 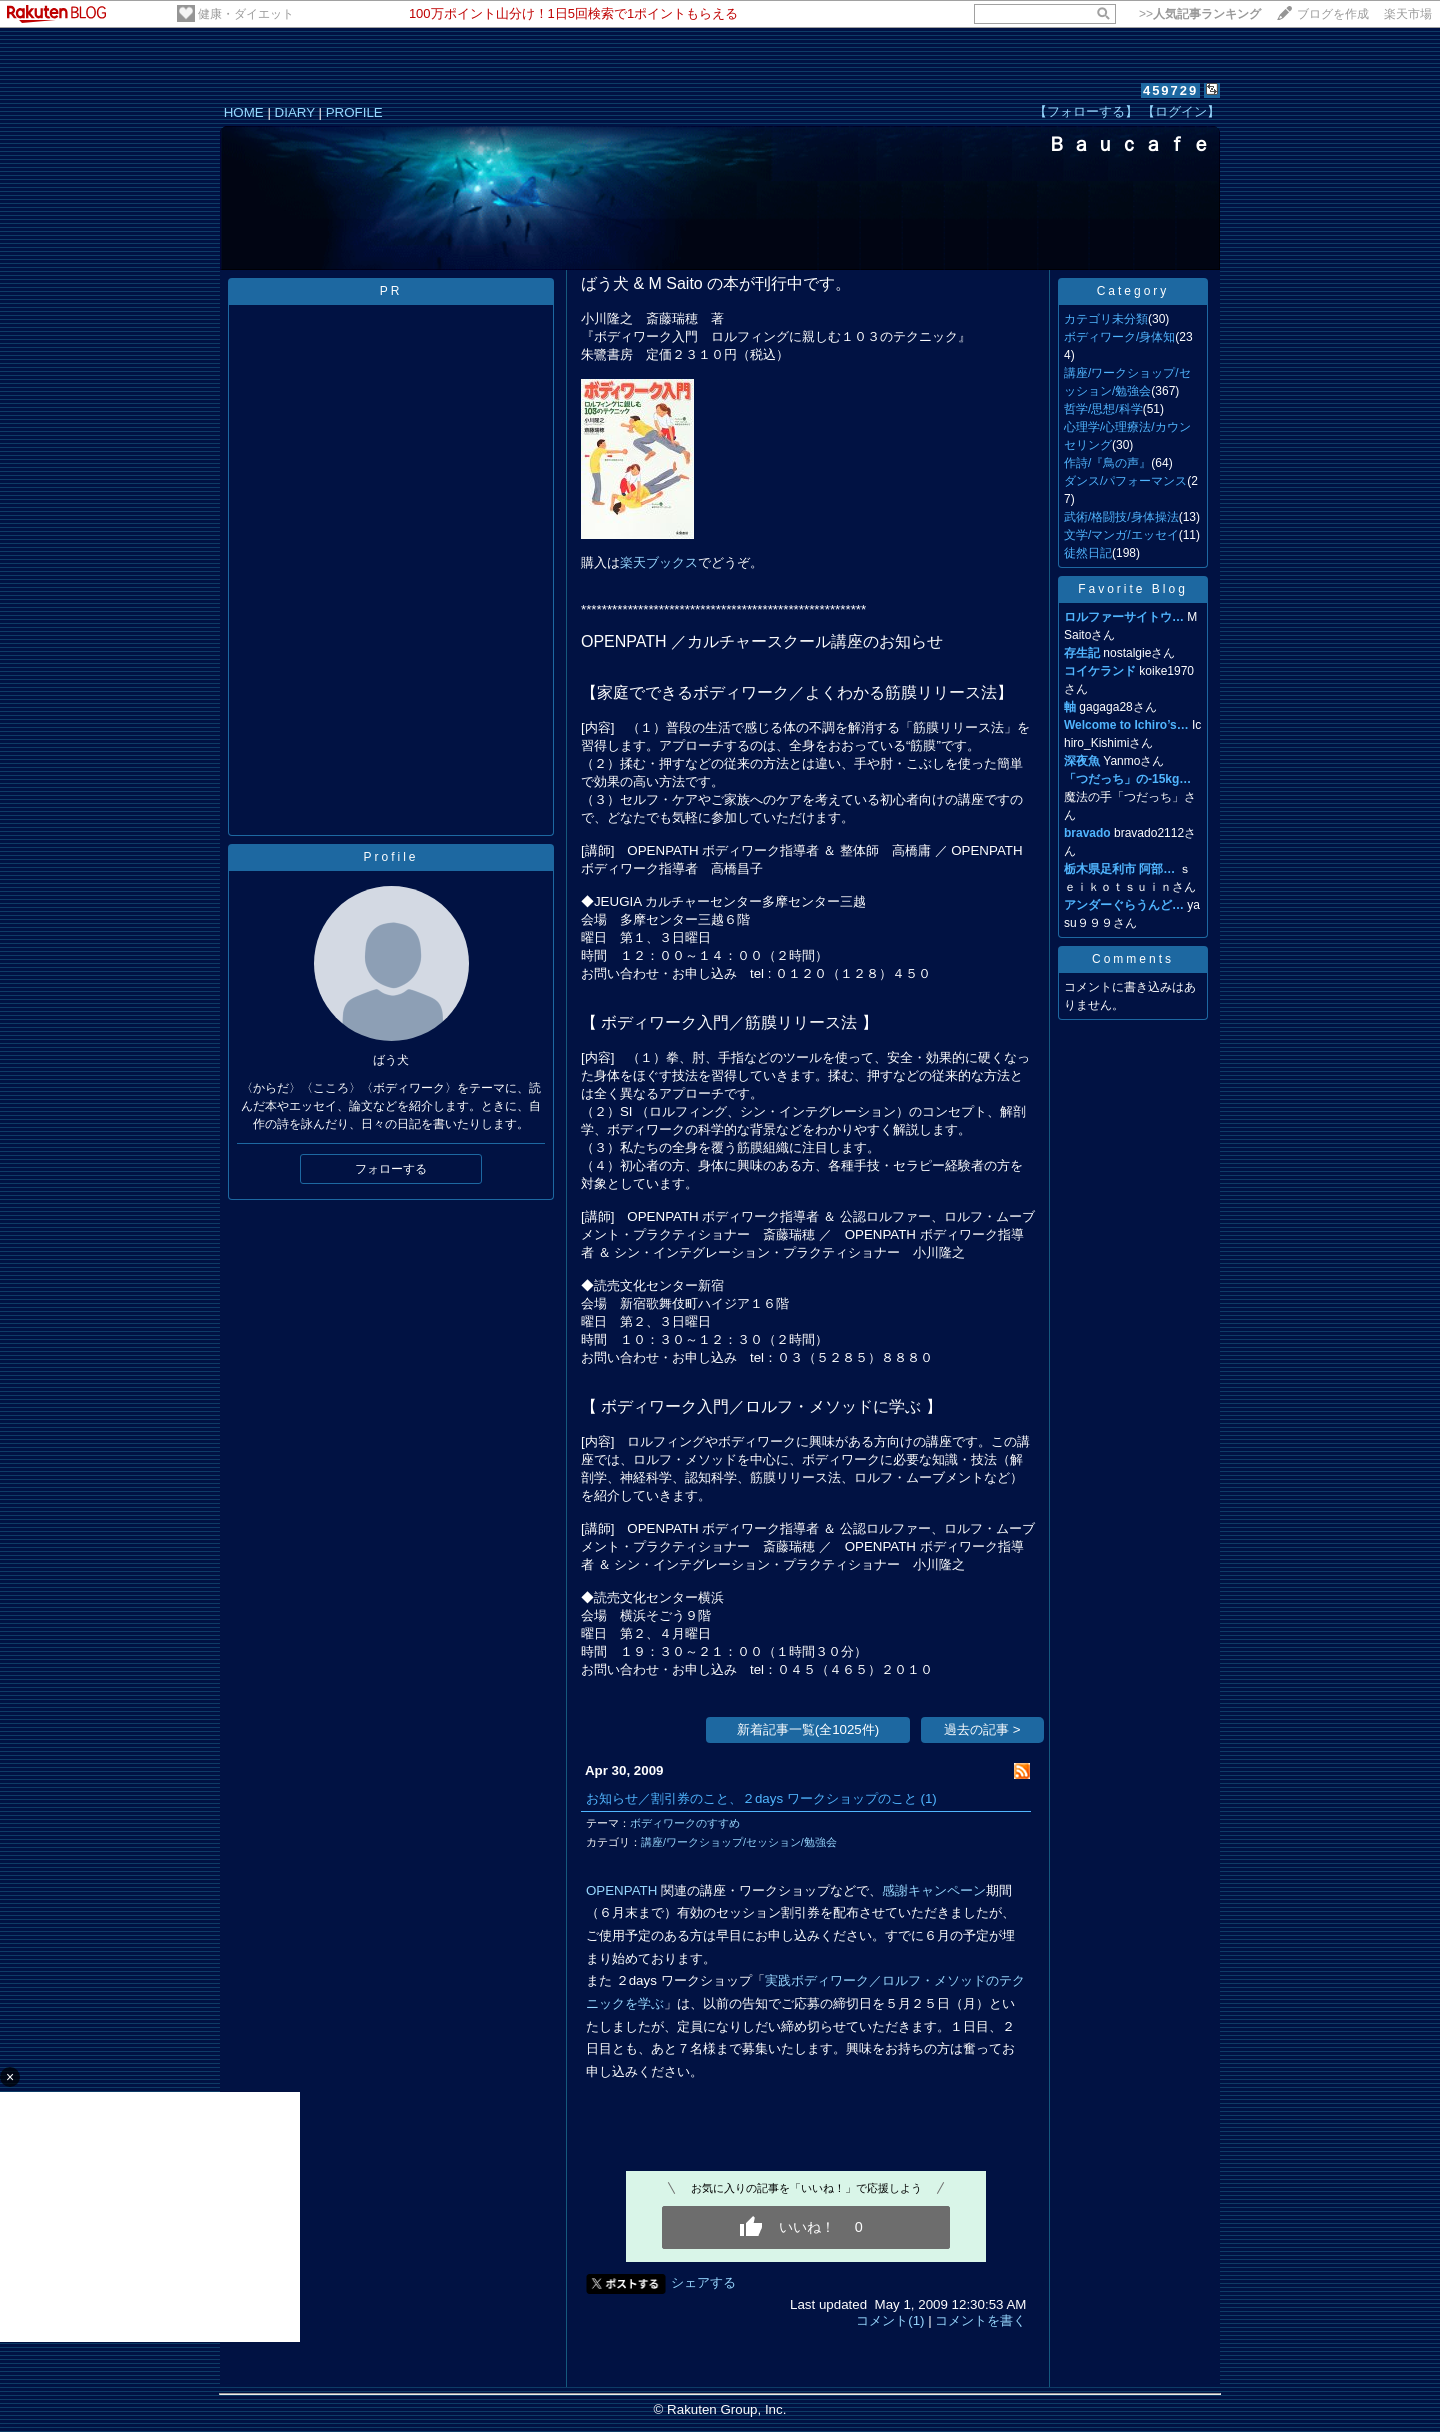 I want to click on HOME, so click(x=244, y=112).